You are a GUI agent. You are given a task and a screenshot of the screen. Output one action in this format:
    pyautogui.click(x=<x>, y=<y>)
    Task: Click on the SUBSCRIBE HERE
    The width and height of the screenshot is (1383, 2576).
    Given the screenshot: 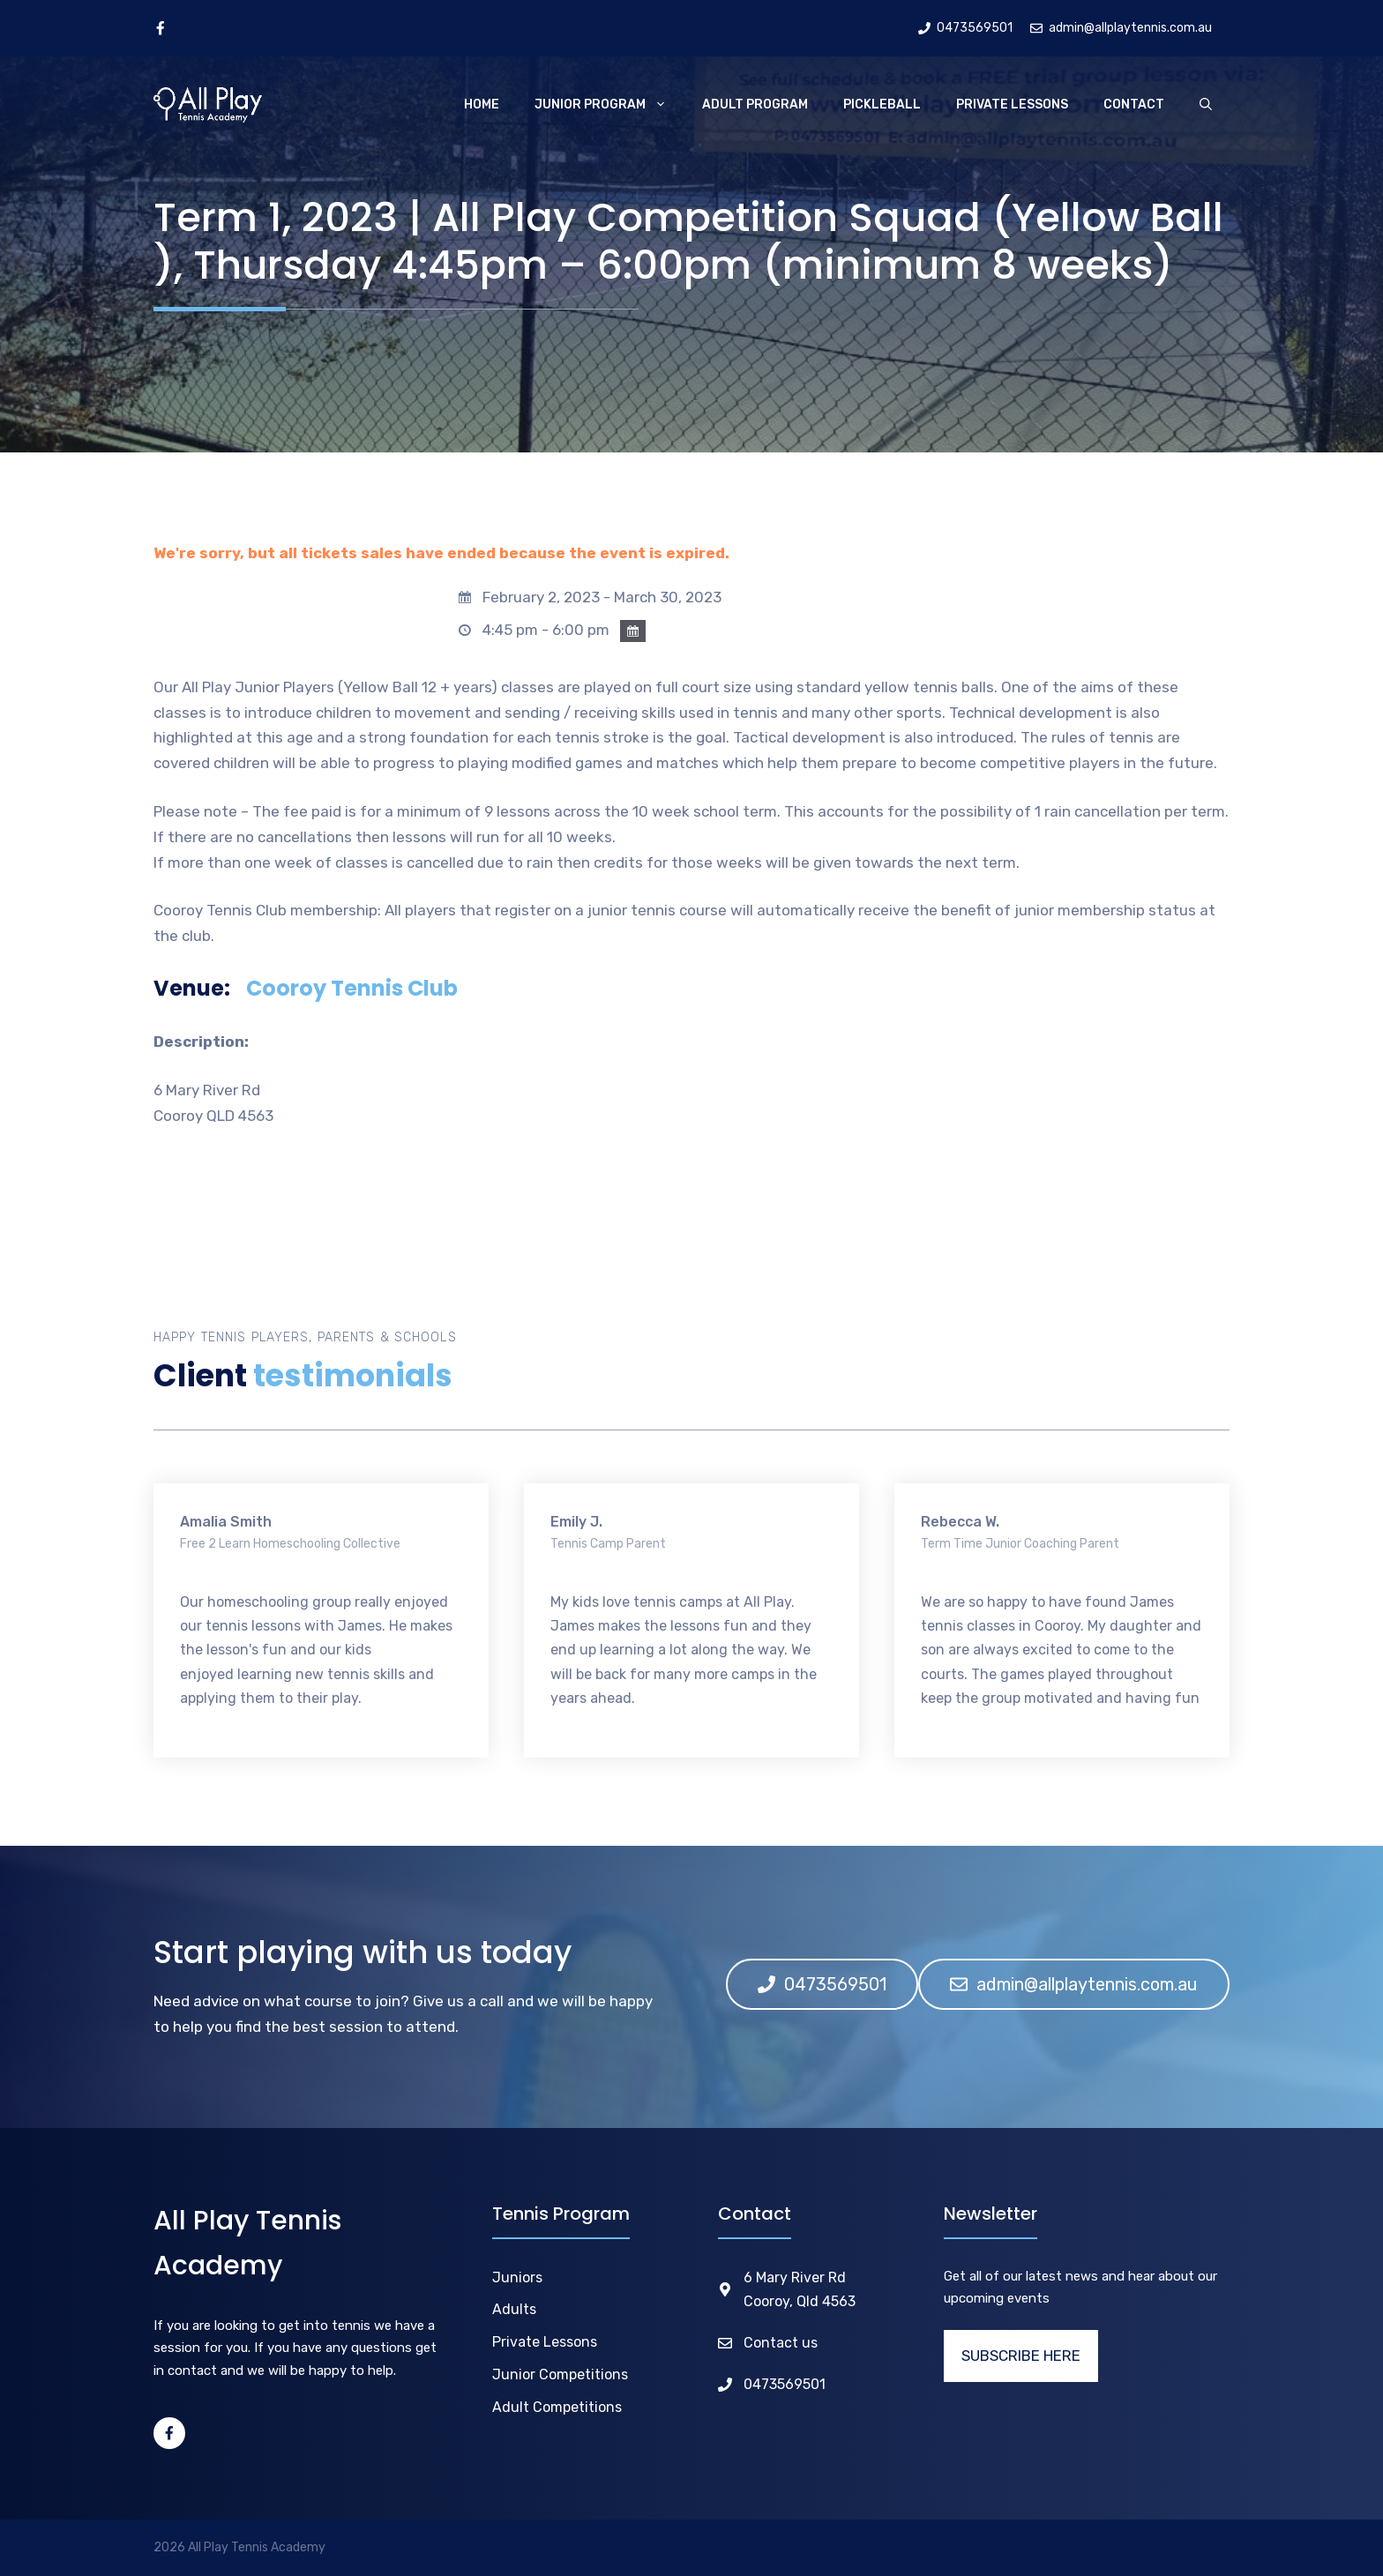 What is the action you would take?
    pyautogui.click(x=1020, y=2355)
    